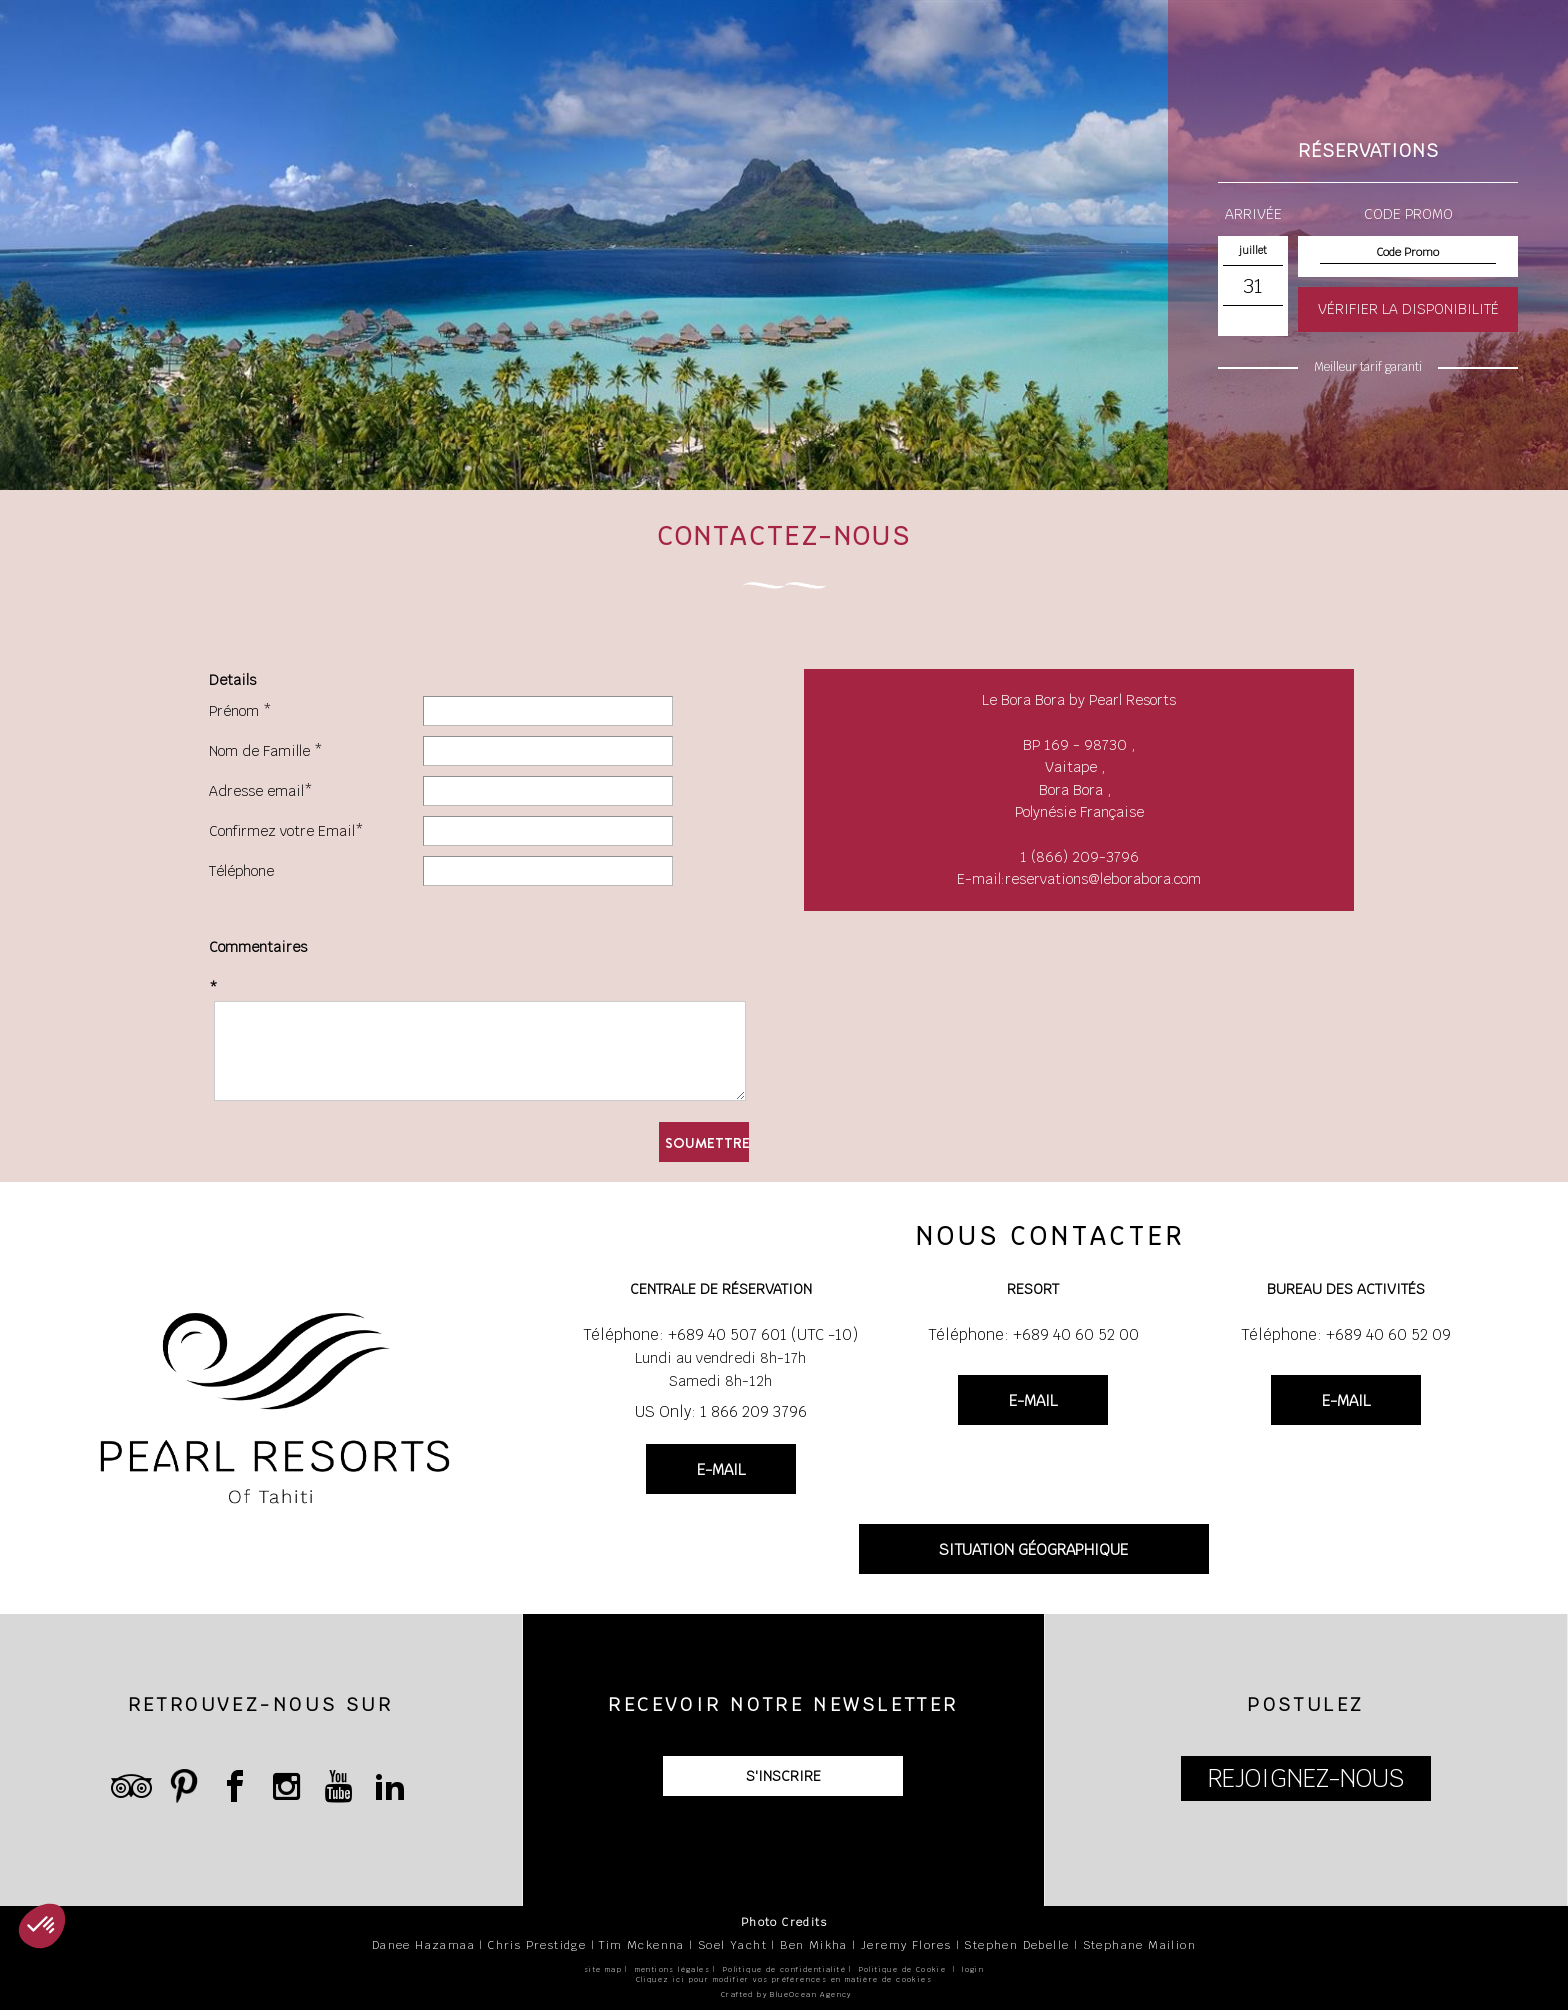 Image resolution: width=1568 pixels, height=2010 pixels. I want to click on SITUATION GÉOGRAPHIQUE, so click(1033, 1549).